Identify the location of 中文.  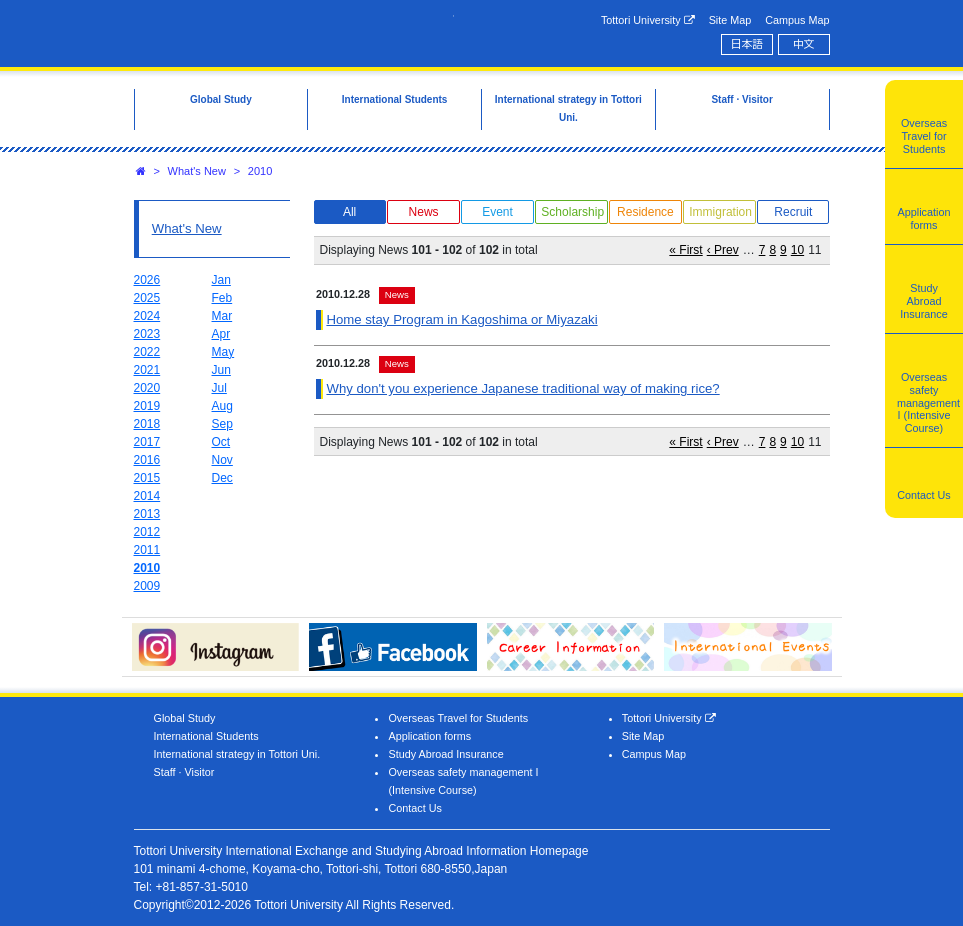
(804, 44).